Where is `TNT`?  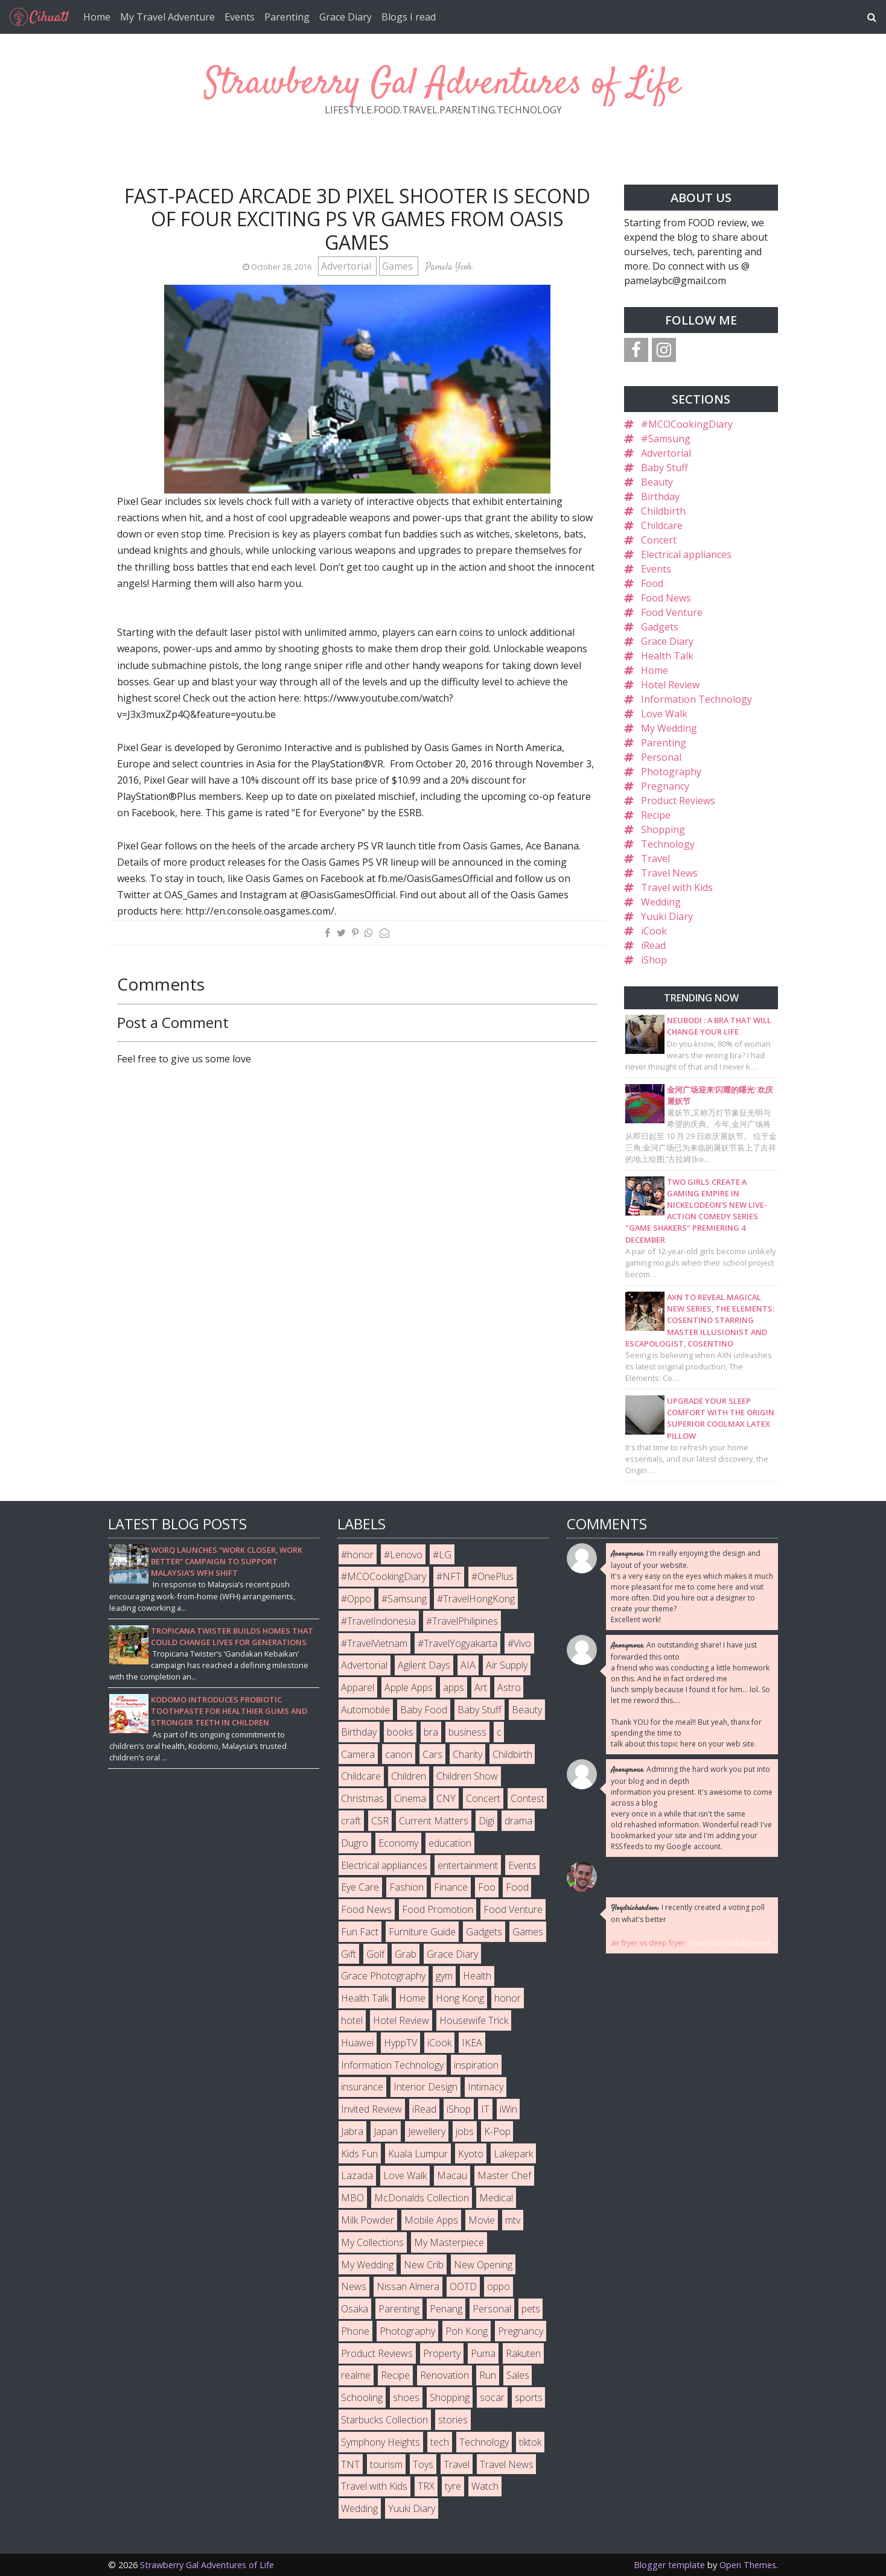
TNT is located at coordinates (350, 2464).